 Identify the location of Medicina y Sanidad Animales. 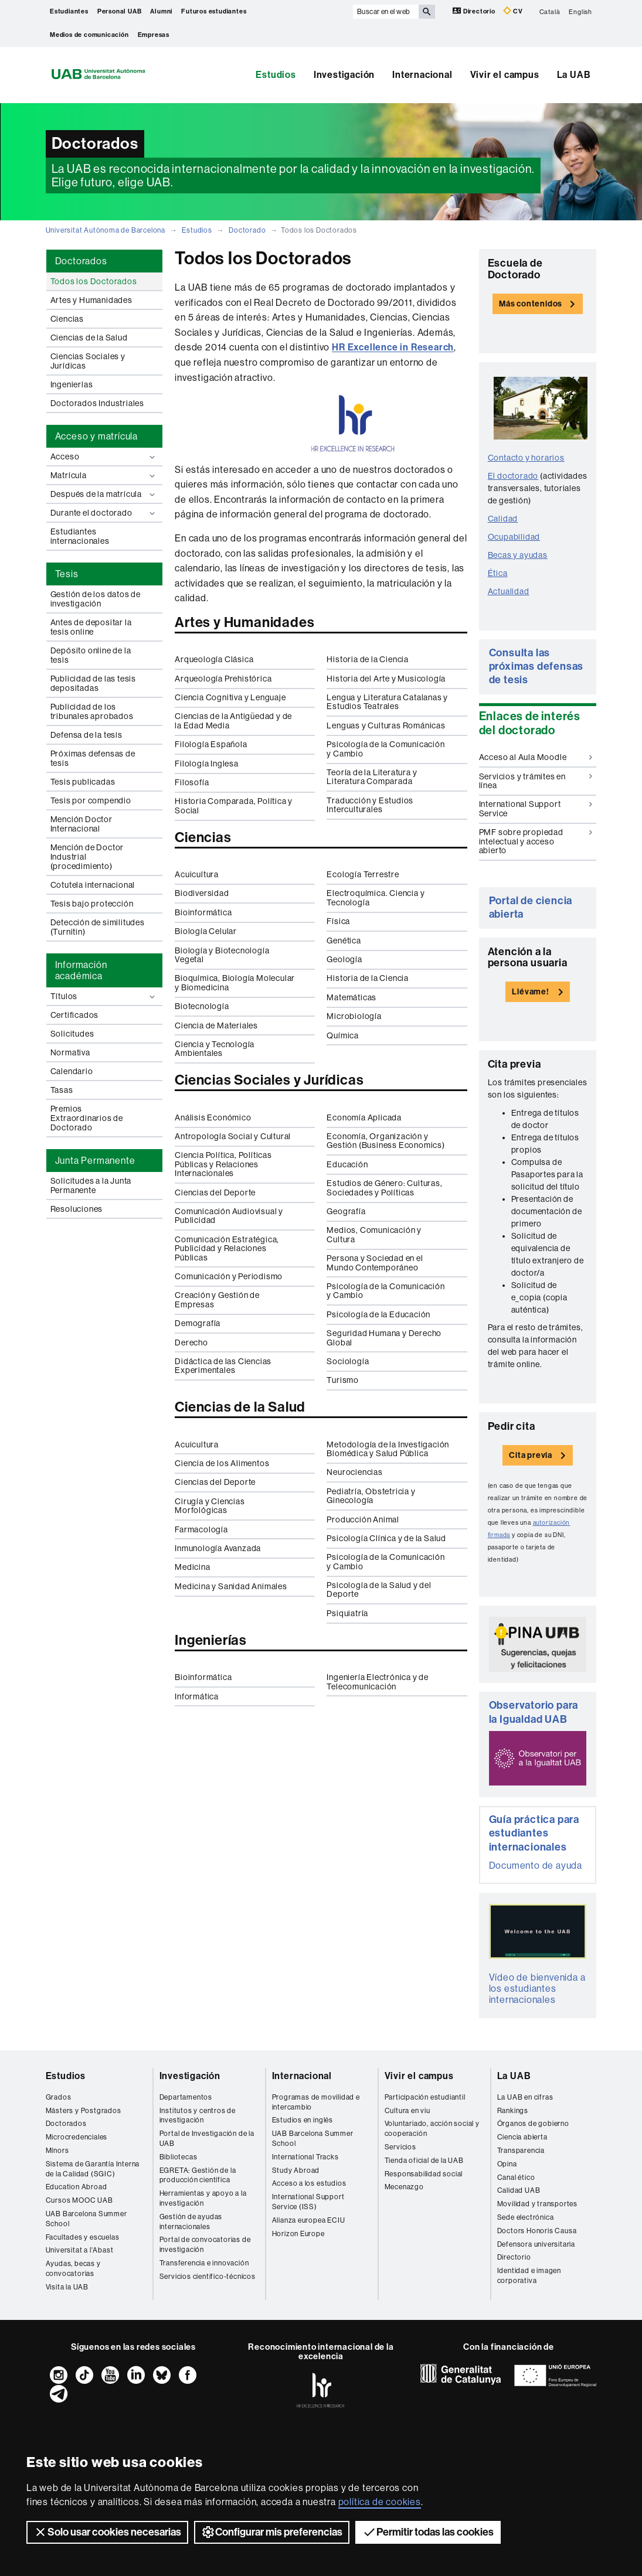
(231, 1586).